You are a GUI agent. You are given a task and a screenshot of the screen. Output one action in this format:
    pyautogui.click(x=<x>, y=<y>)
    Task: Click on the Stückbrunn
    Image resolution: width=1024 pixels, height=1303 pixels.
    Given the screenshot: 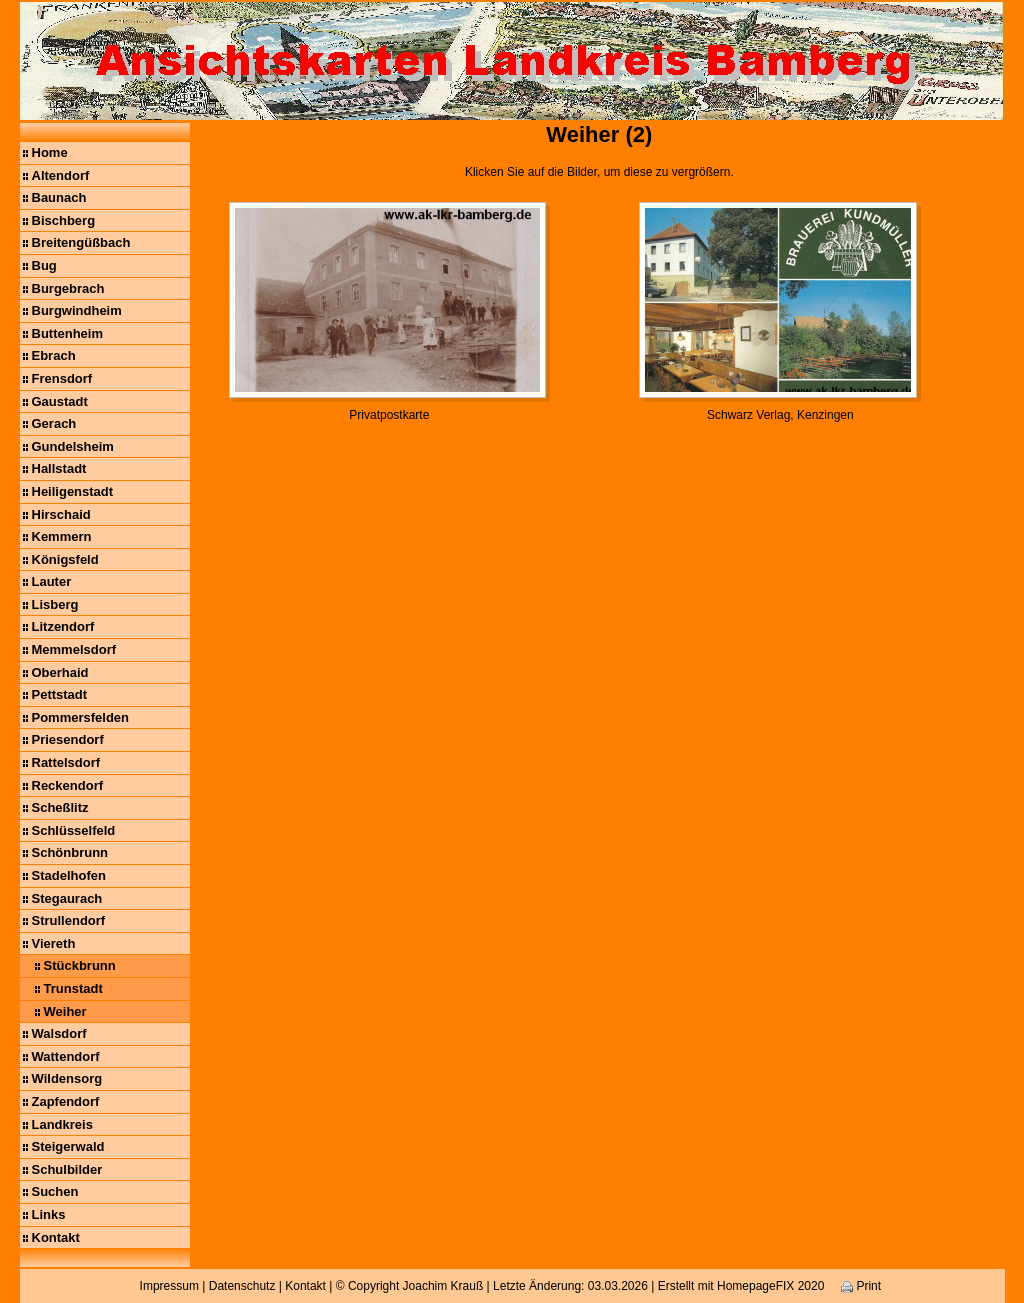 What is the action you would take?
    pyautogui.click(x=80, y=965)
    